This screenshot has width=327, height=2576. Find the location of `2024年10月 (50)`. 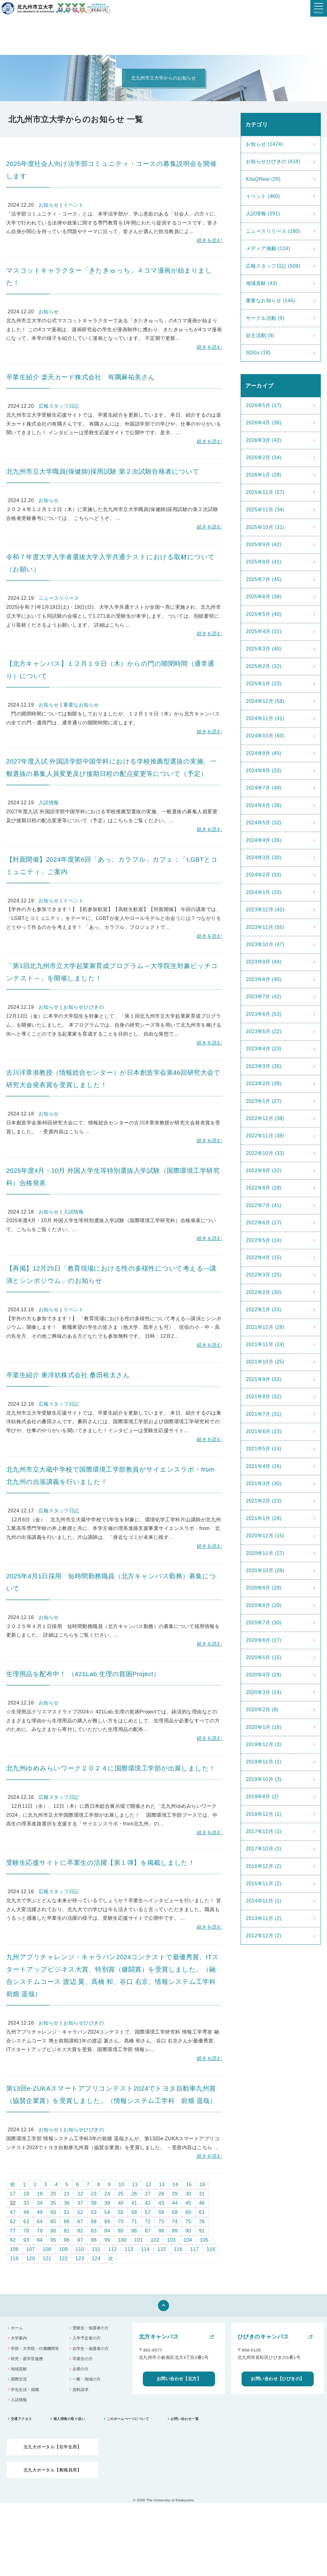

2024年10月 (50) is located at coordinates (265, 735).